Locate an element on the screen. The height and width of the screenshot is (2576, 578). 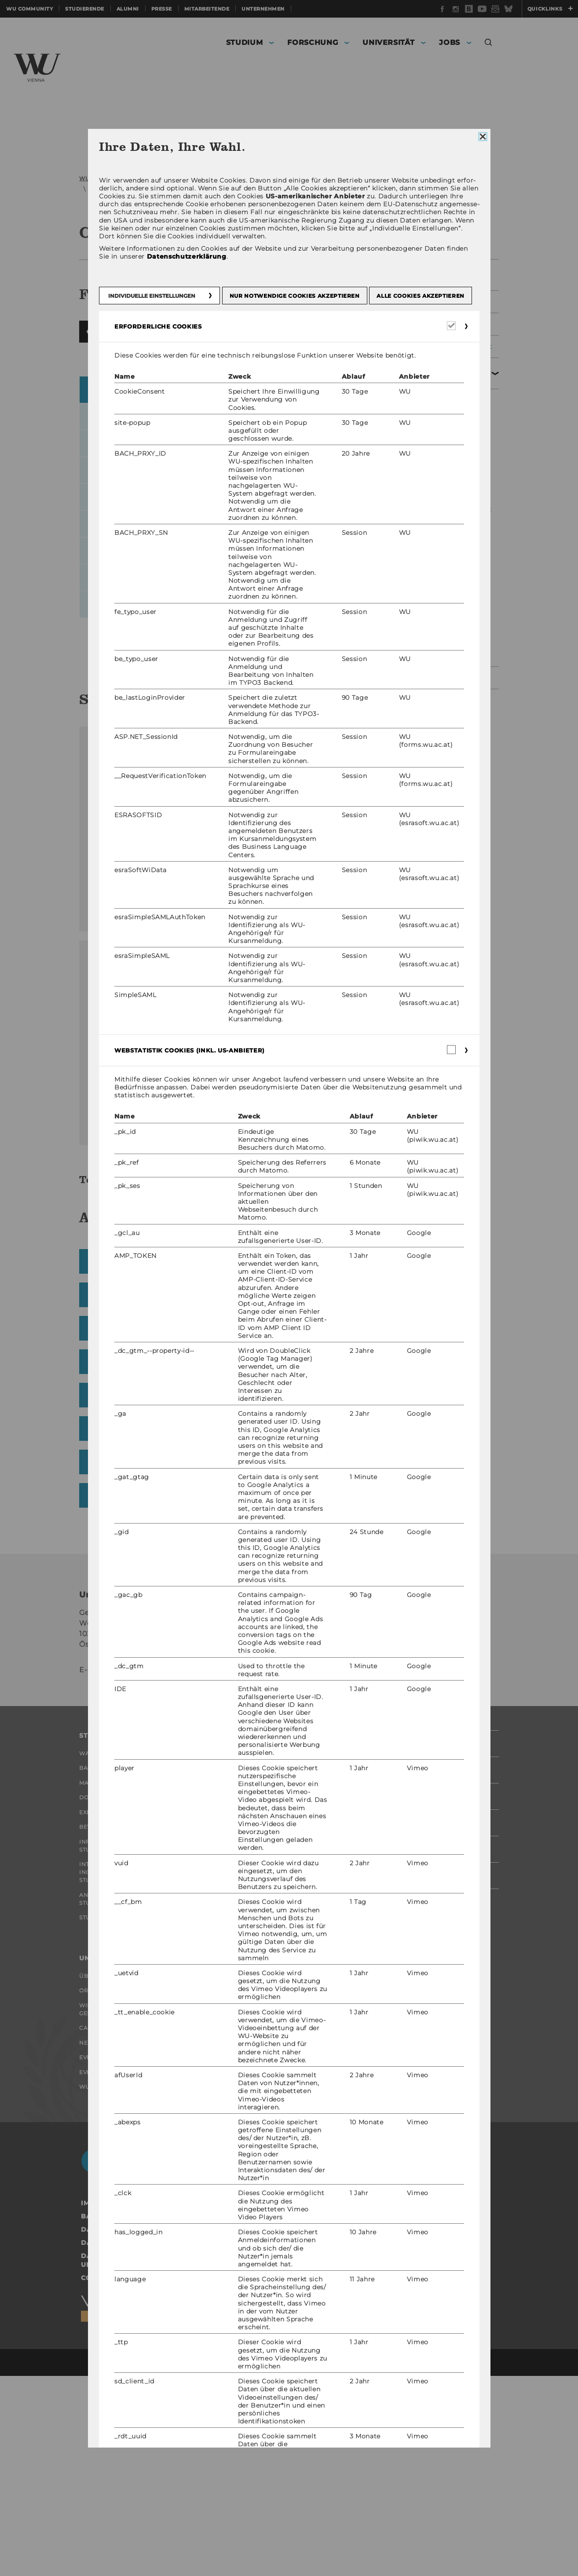
Einkaufsmanagement is located at coordinates (440, 324).